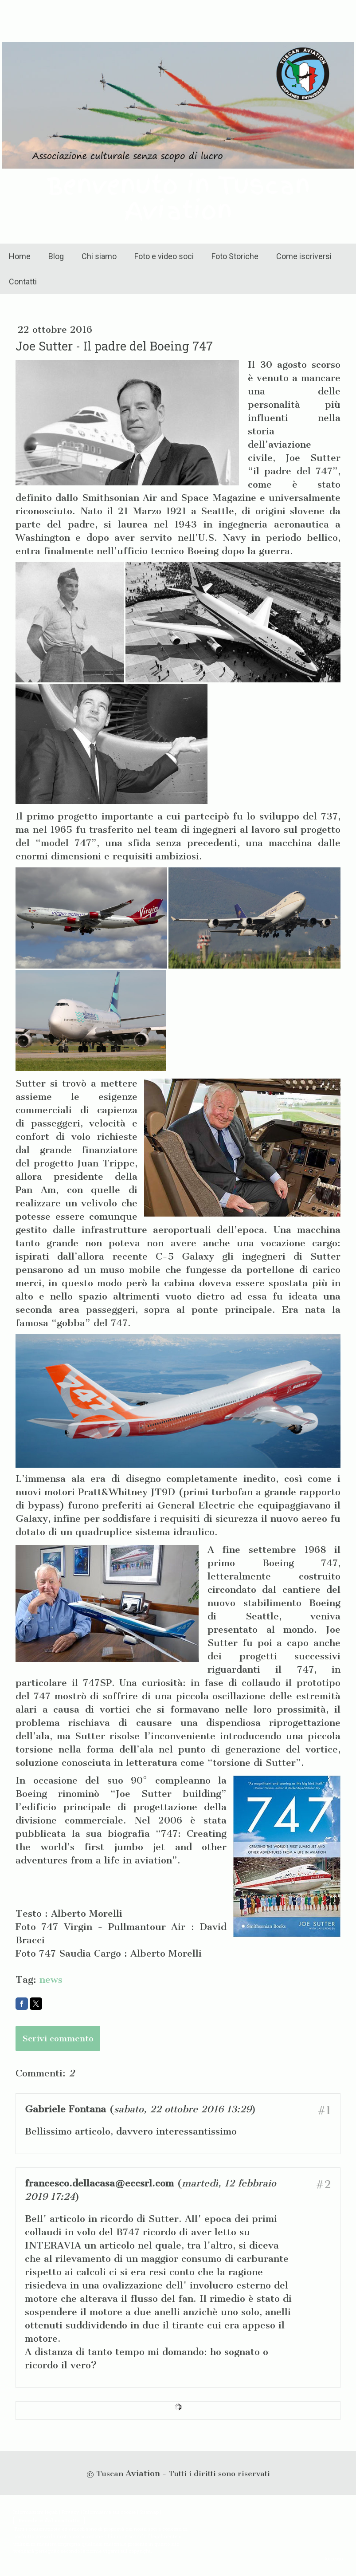 Image resolution: width=356 pixels, height=2576 pixels. What do you see at coordinates (333, 2558) in the screenshot?
I see `Accesso` at bounding box center [333, 2558].